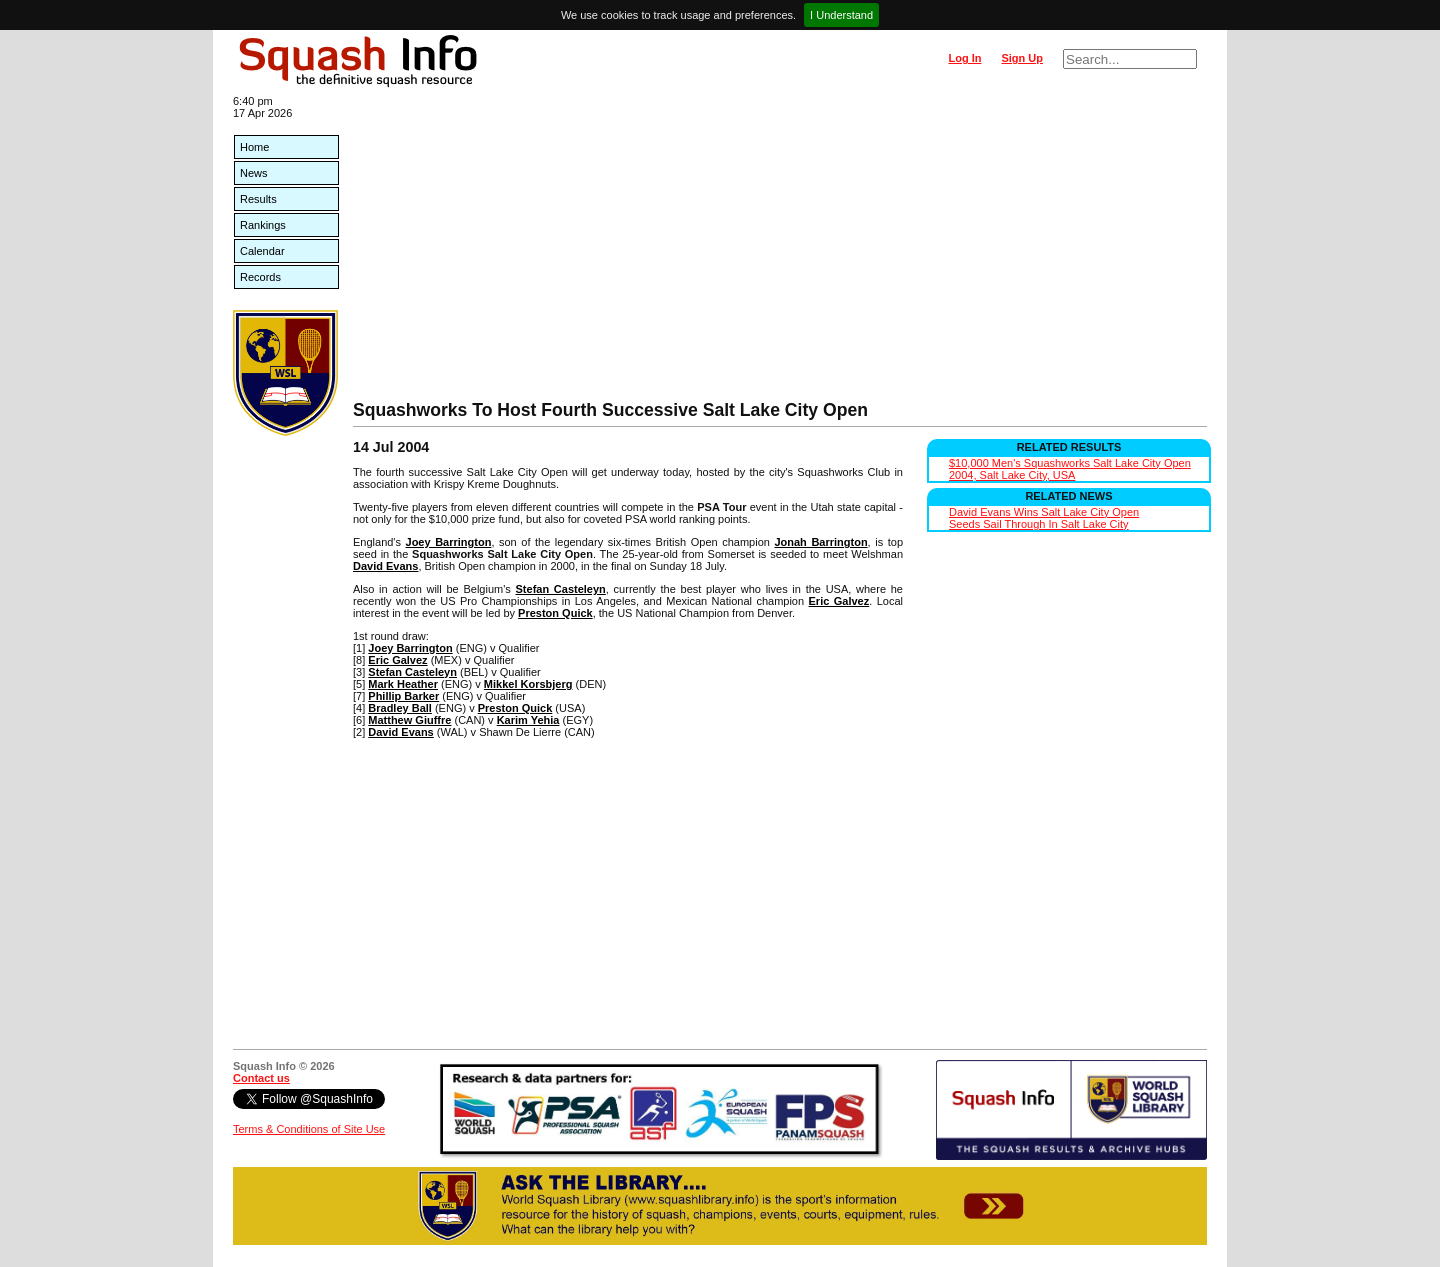 The height and width of the screenshot is (1267, 1440). What do you see at coordinates (839, 601) in the screenshot?
I see `Eric Galvez` at bounding box center [839, 601].